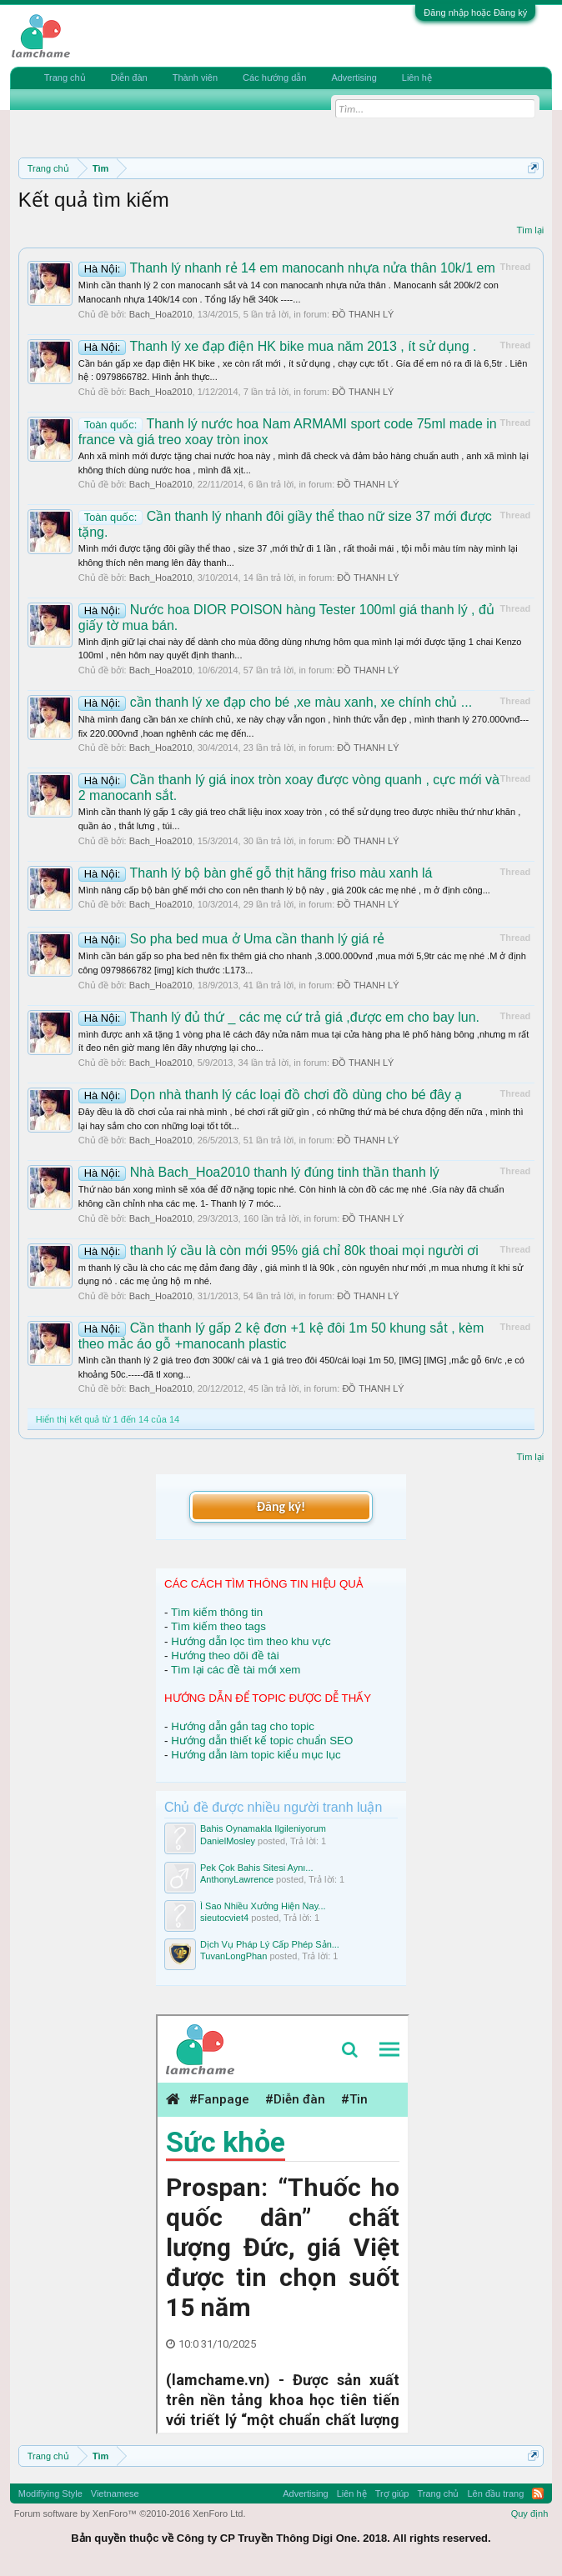 This screenshot has width=562, height=2576. Describe the element at coordinates (255, 873) in the screenshot. I see `Thanh lý bộ bàn ghế gỗ thịt hãng friso màu xanh lá` at that location.